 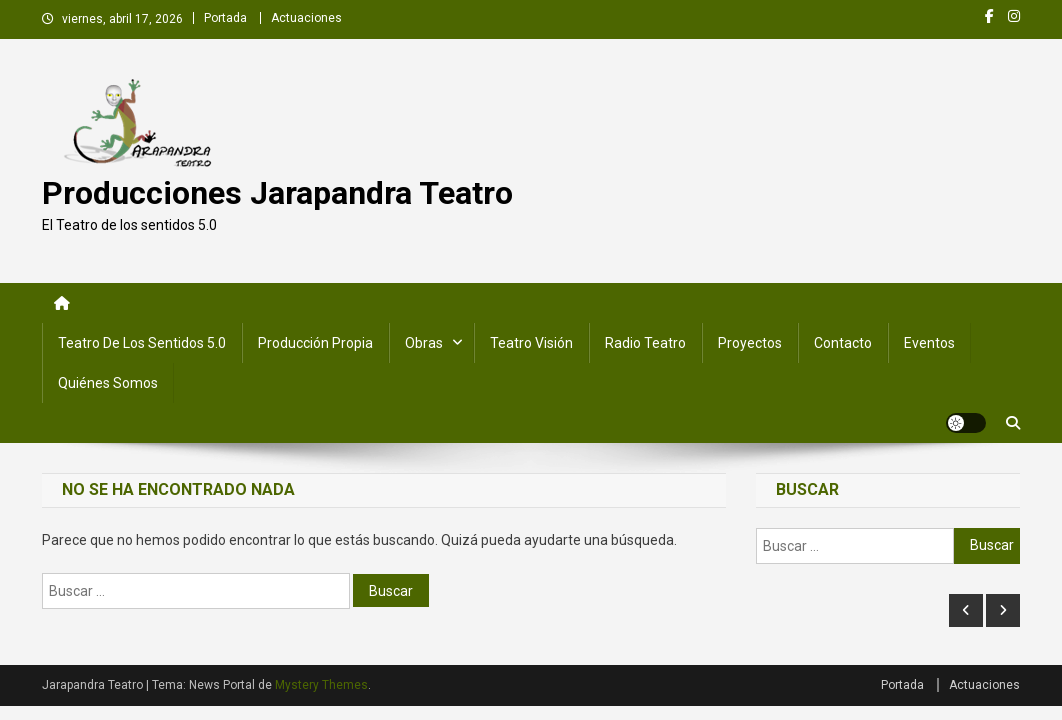 What do you see at coordinates (277, 193) in the screenshot?
I see `Producciones Jarapandra Teatro` at bounding box center [277, 193].